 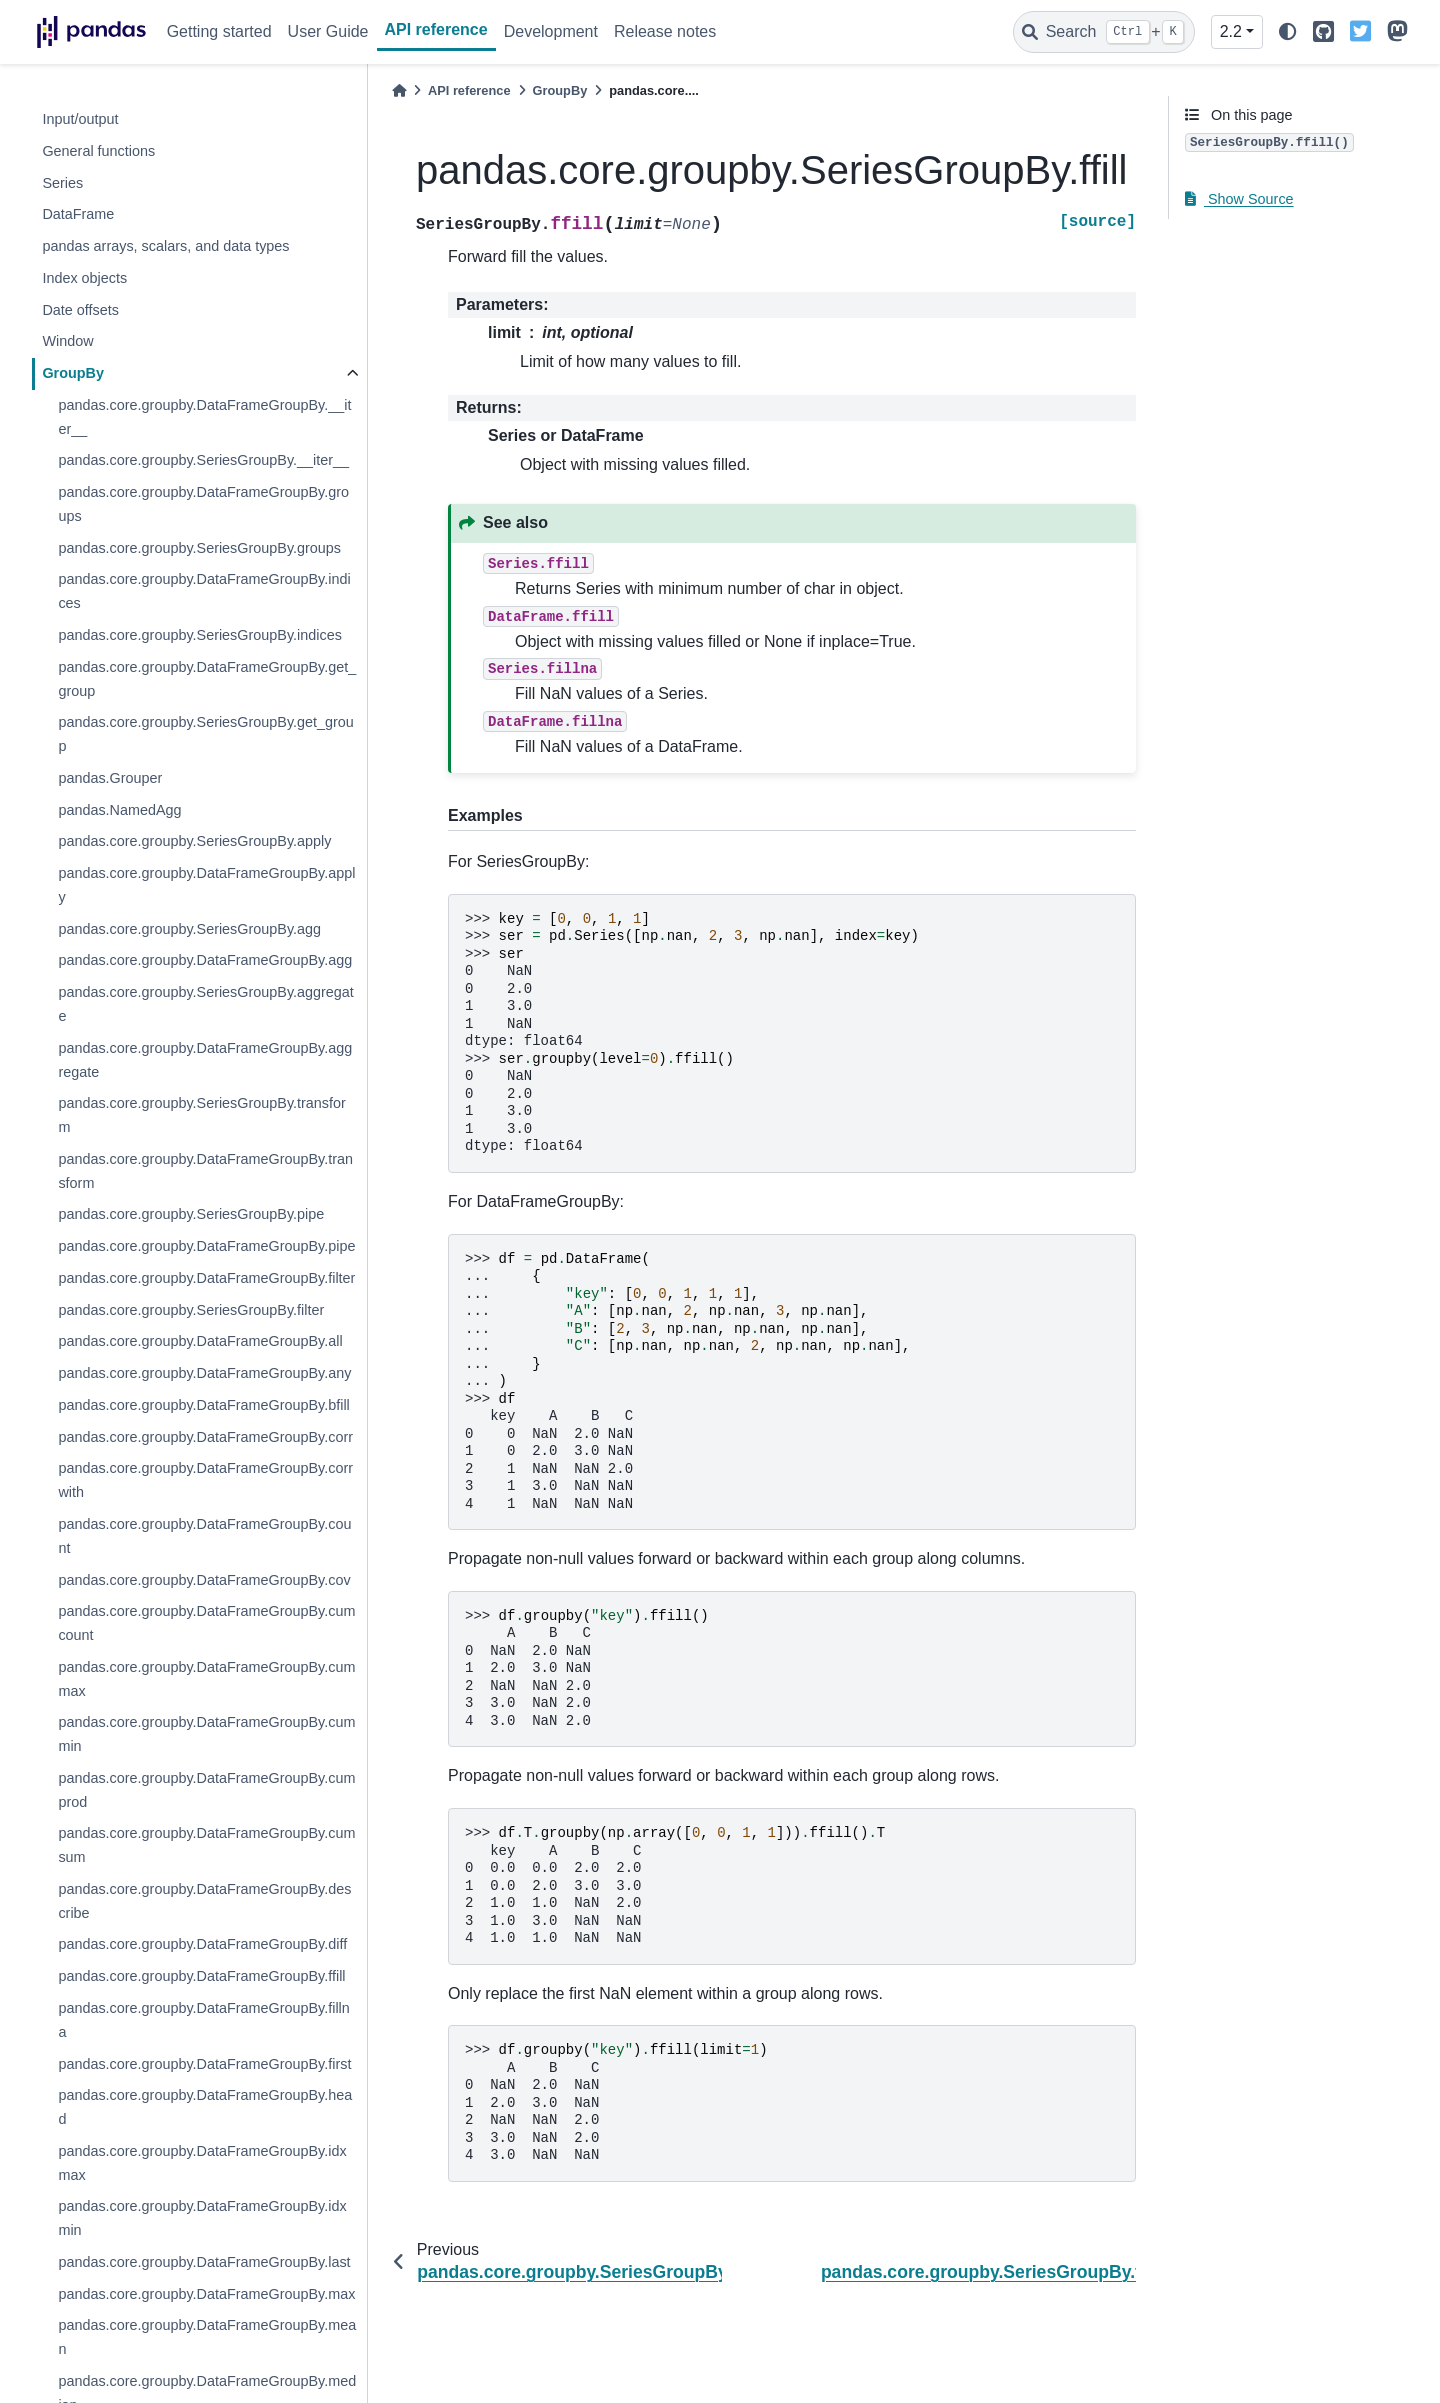 I want to click on pandas.core.groupby.DataFrameGroupBy.get_group, so click(x=207, y=679).